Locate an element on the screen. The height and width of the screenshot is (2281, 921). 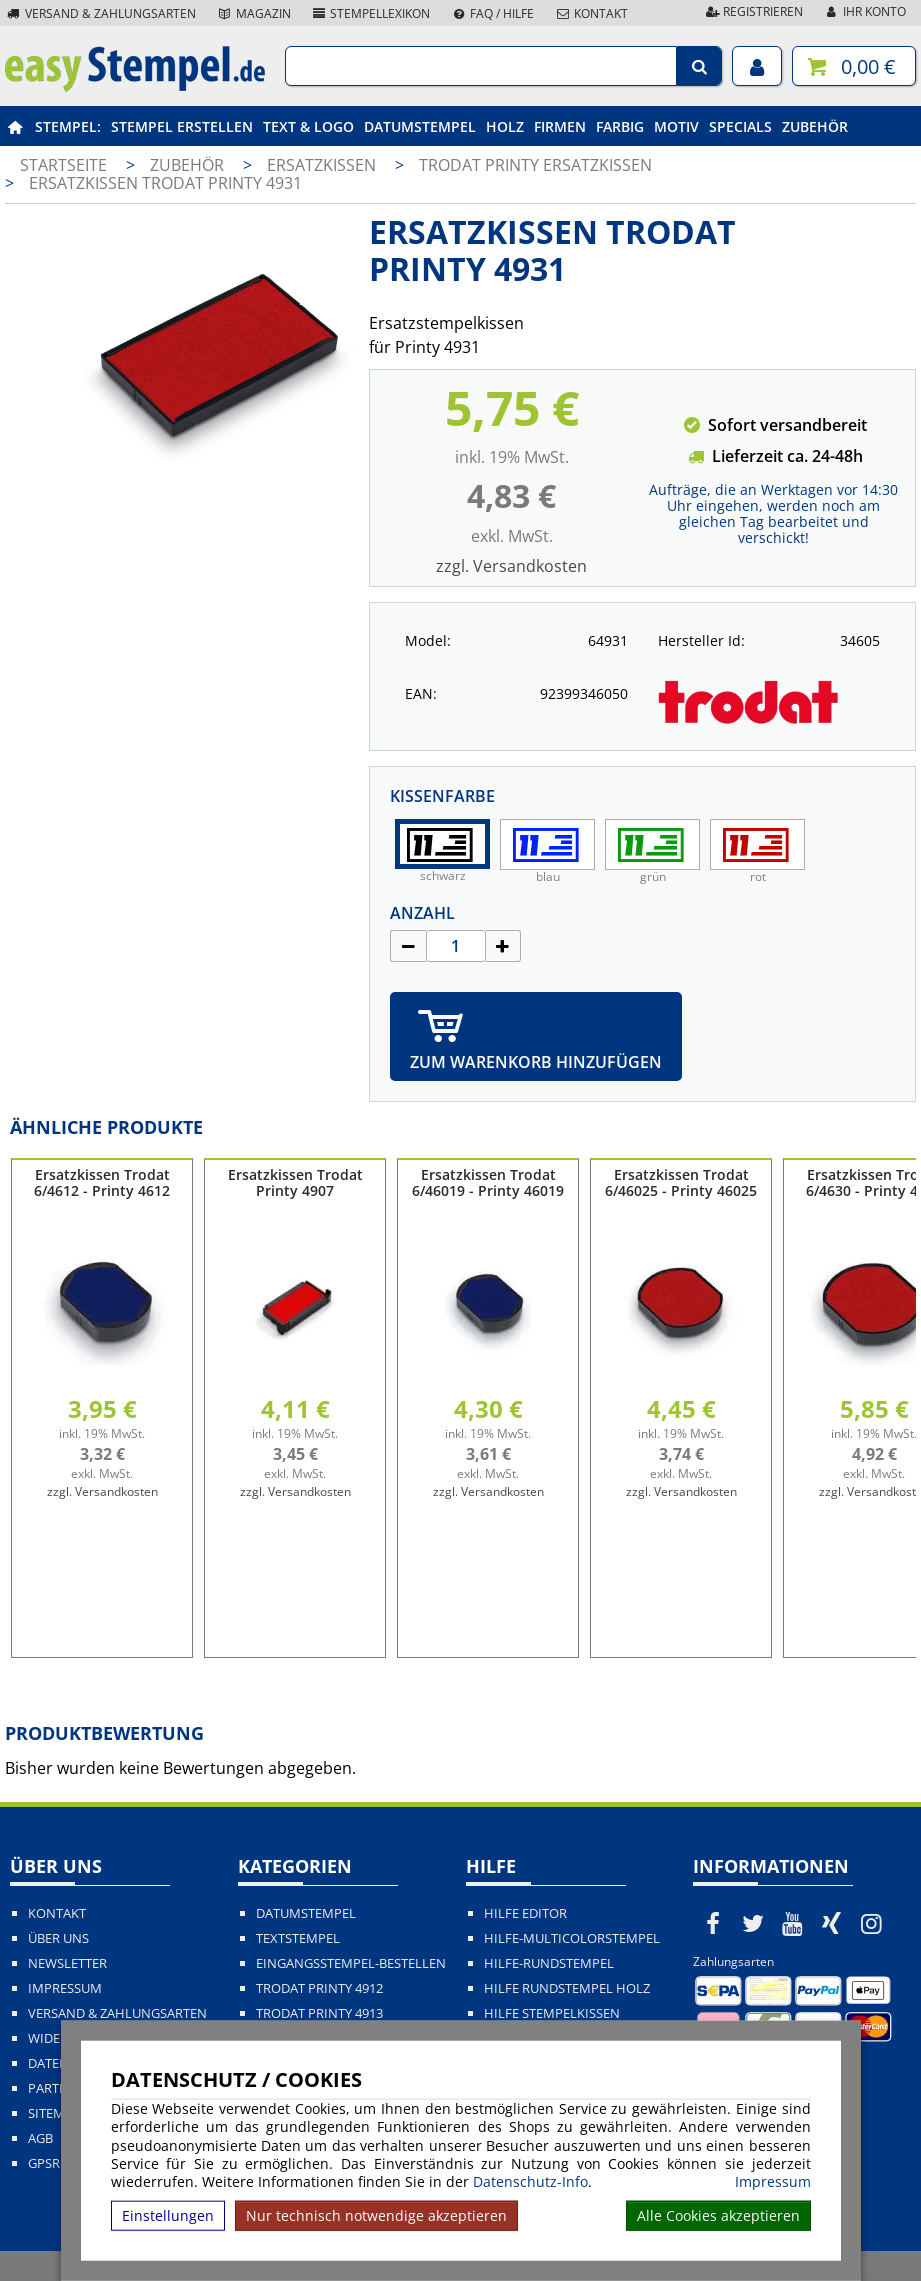
[easystempel.de bei Twitter] is located at coordinates (753, 1923).